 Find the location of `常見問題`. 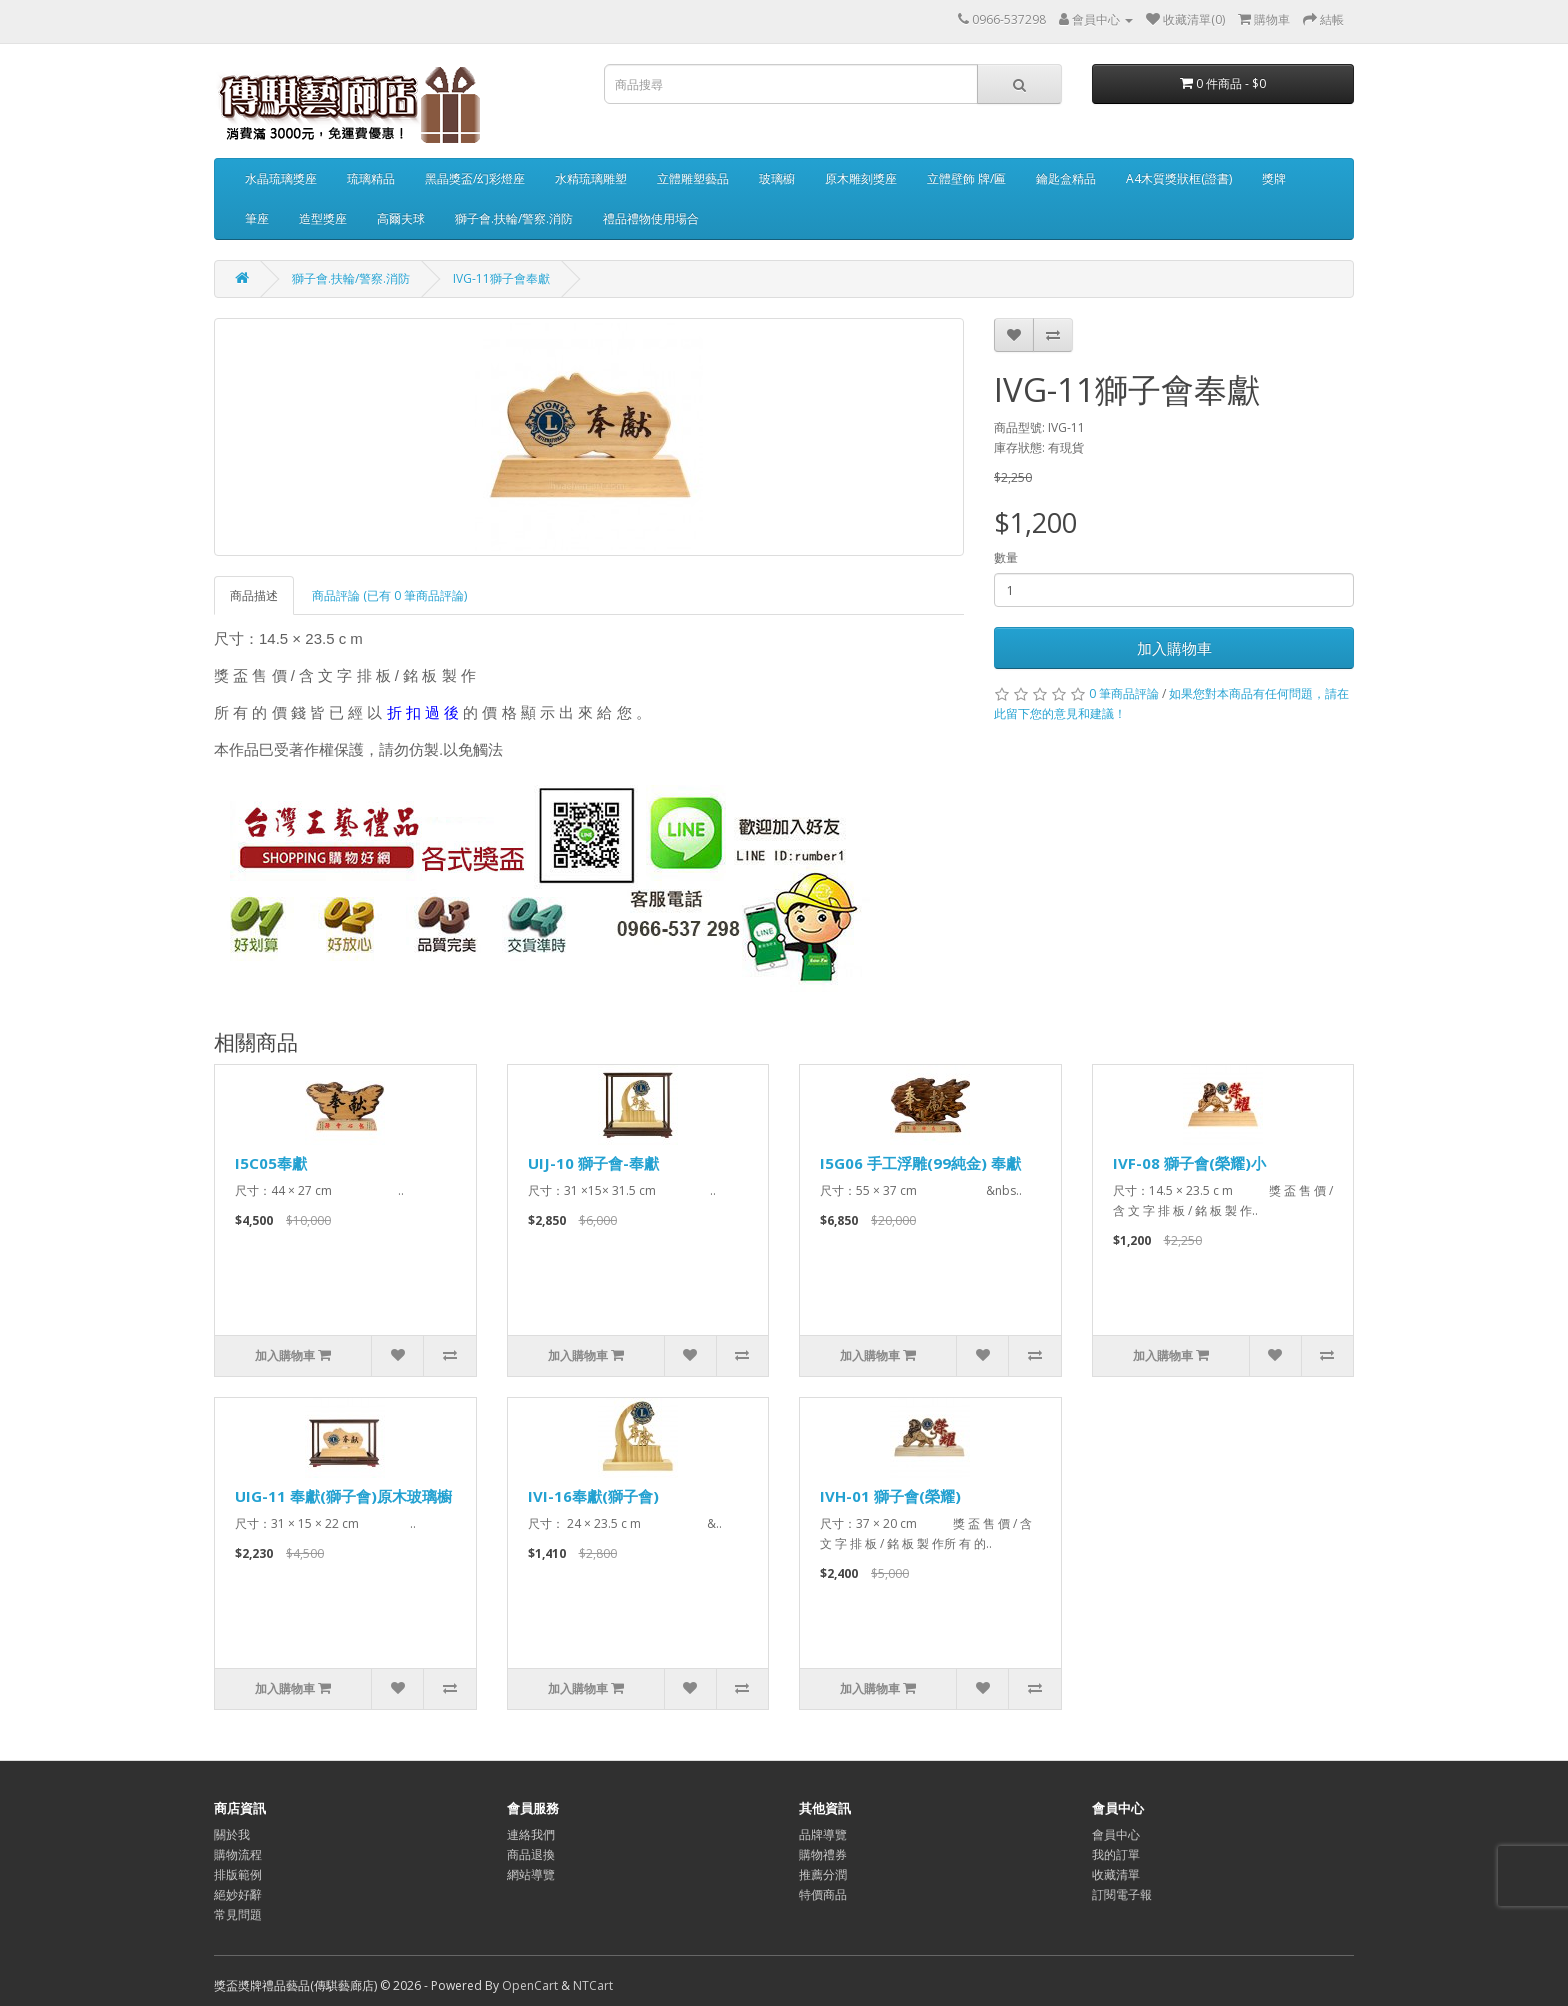

常見問題 is located at coordinates (238, 1914).